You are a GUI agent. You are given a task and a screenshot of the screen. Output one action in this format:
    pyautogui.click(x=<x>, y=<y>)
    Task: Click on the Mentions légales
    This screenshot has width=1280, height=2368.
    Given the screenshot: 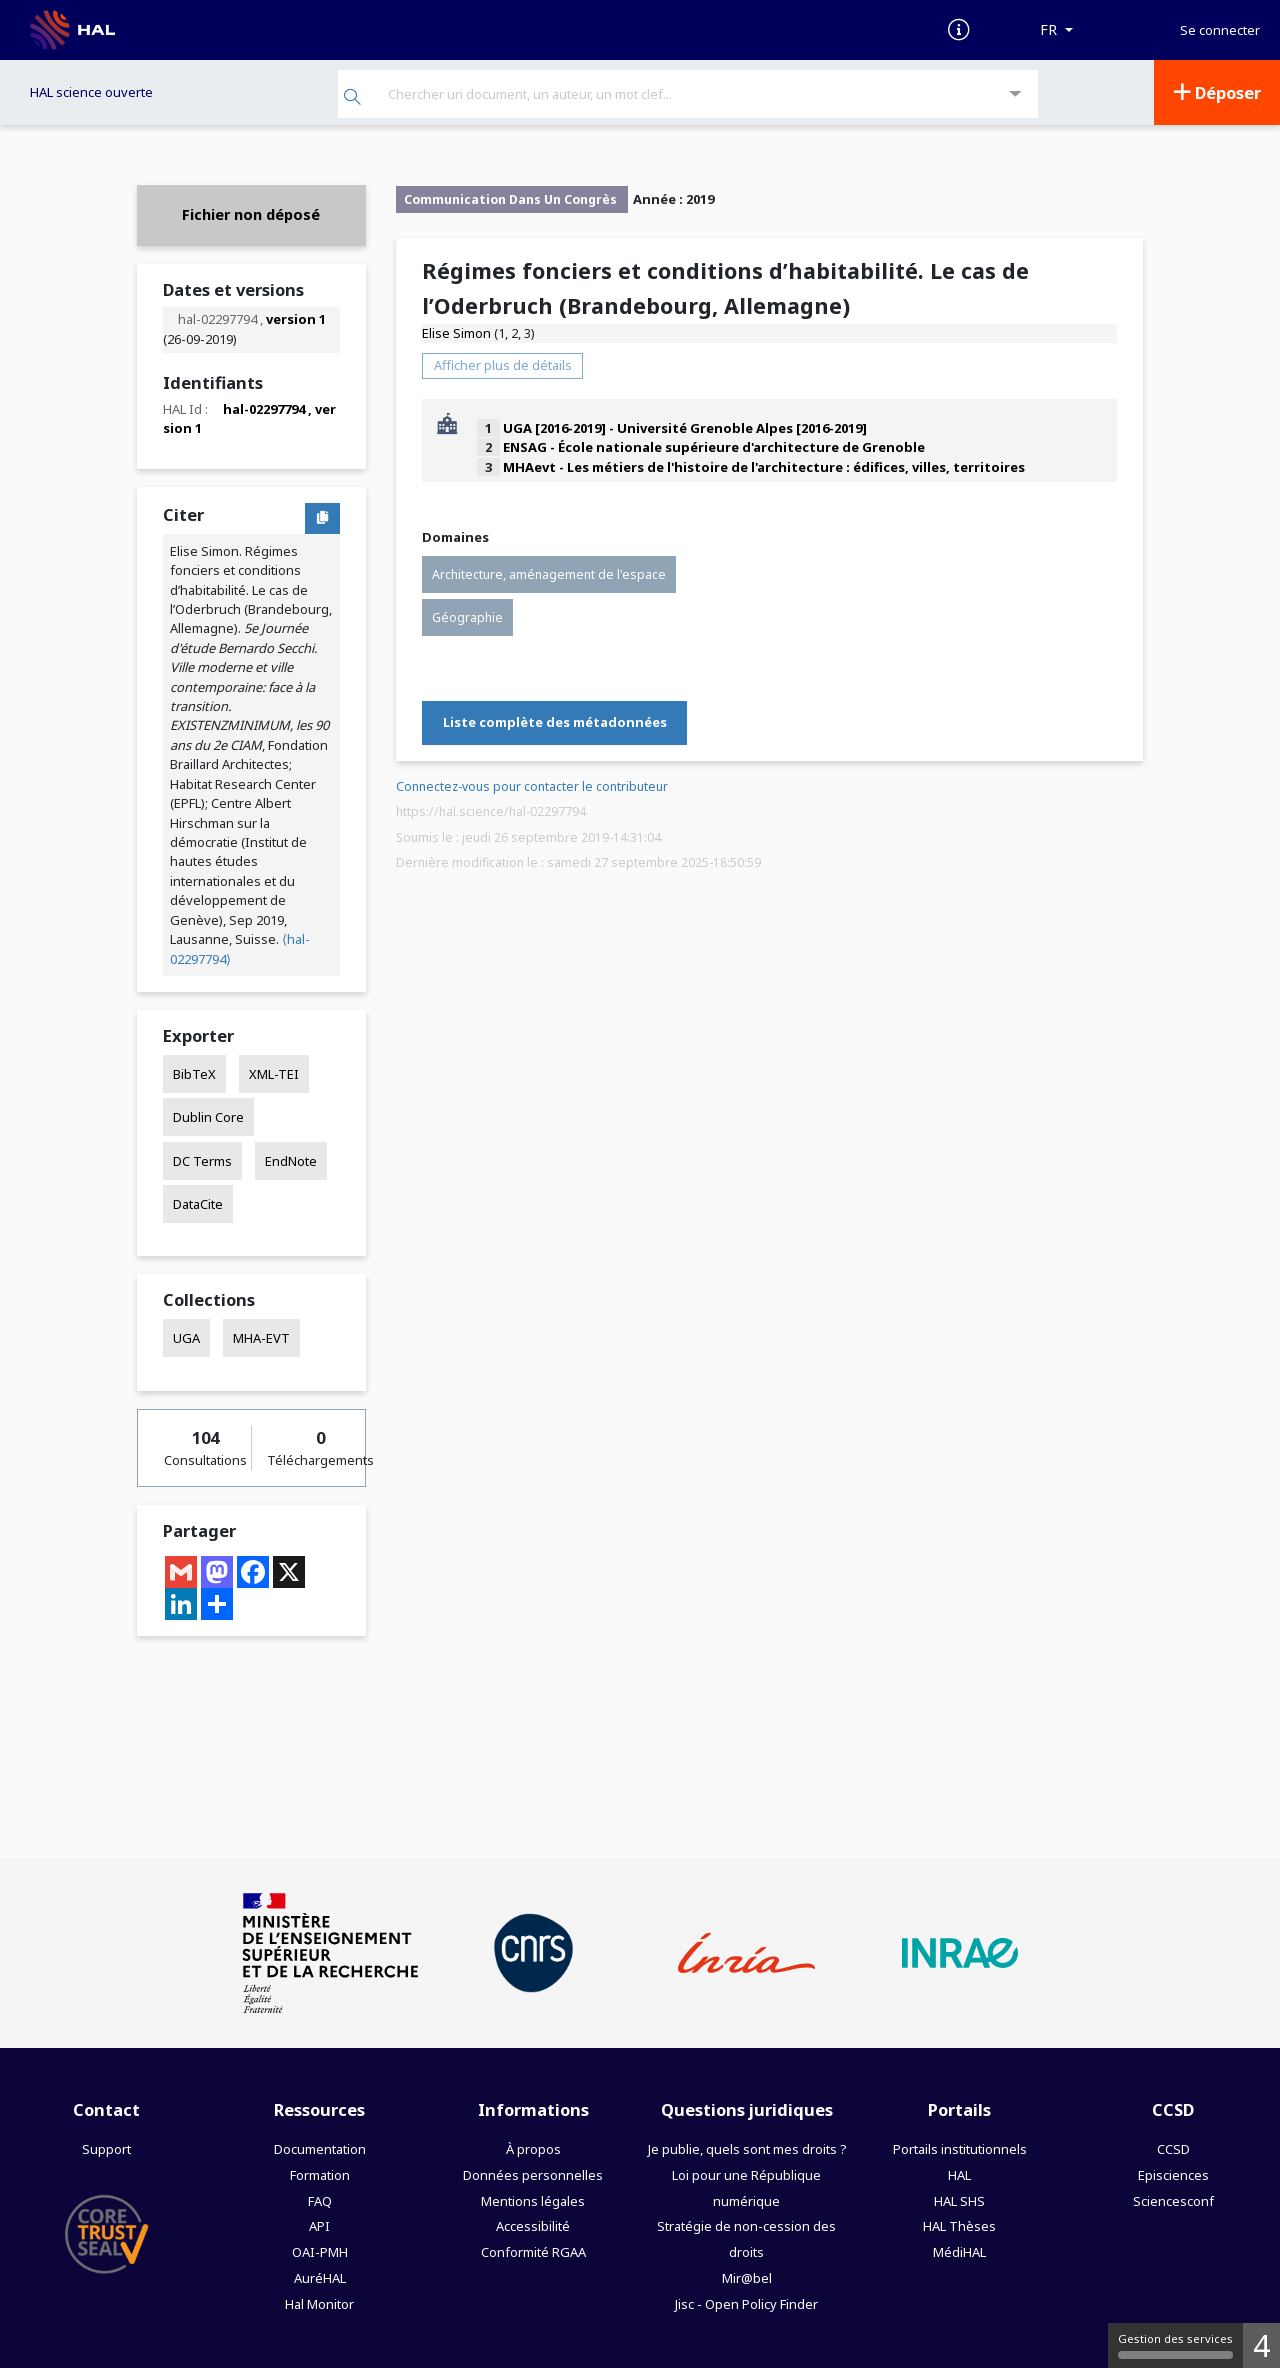 What is the action you would take?
    pyautogui.click(x=533, y=2201)
    